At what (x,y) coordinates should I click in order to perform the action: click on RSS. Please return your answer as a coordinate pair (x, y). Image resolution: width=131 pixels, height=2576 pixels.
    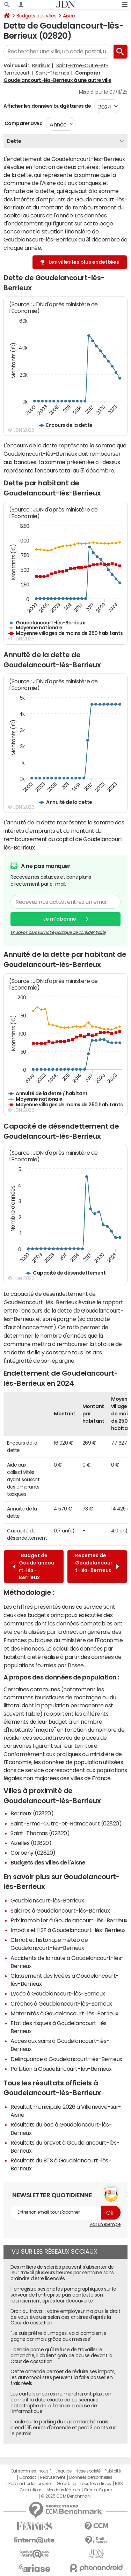
    Looking at the image, I should click on (119, 2484).